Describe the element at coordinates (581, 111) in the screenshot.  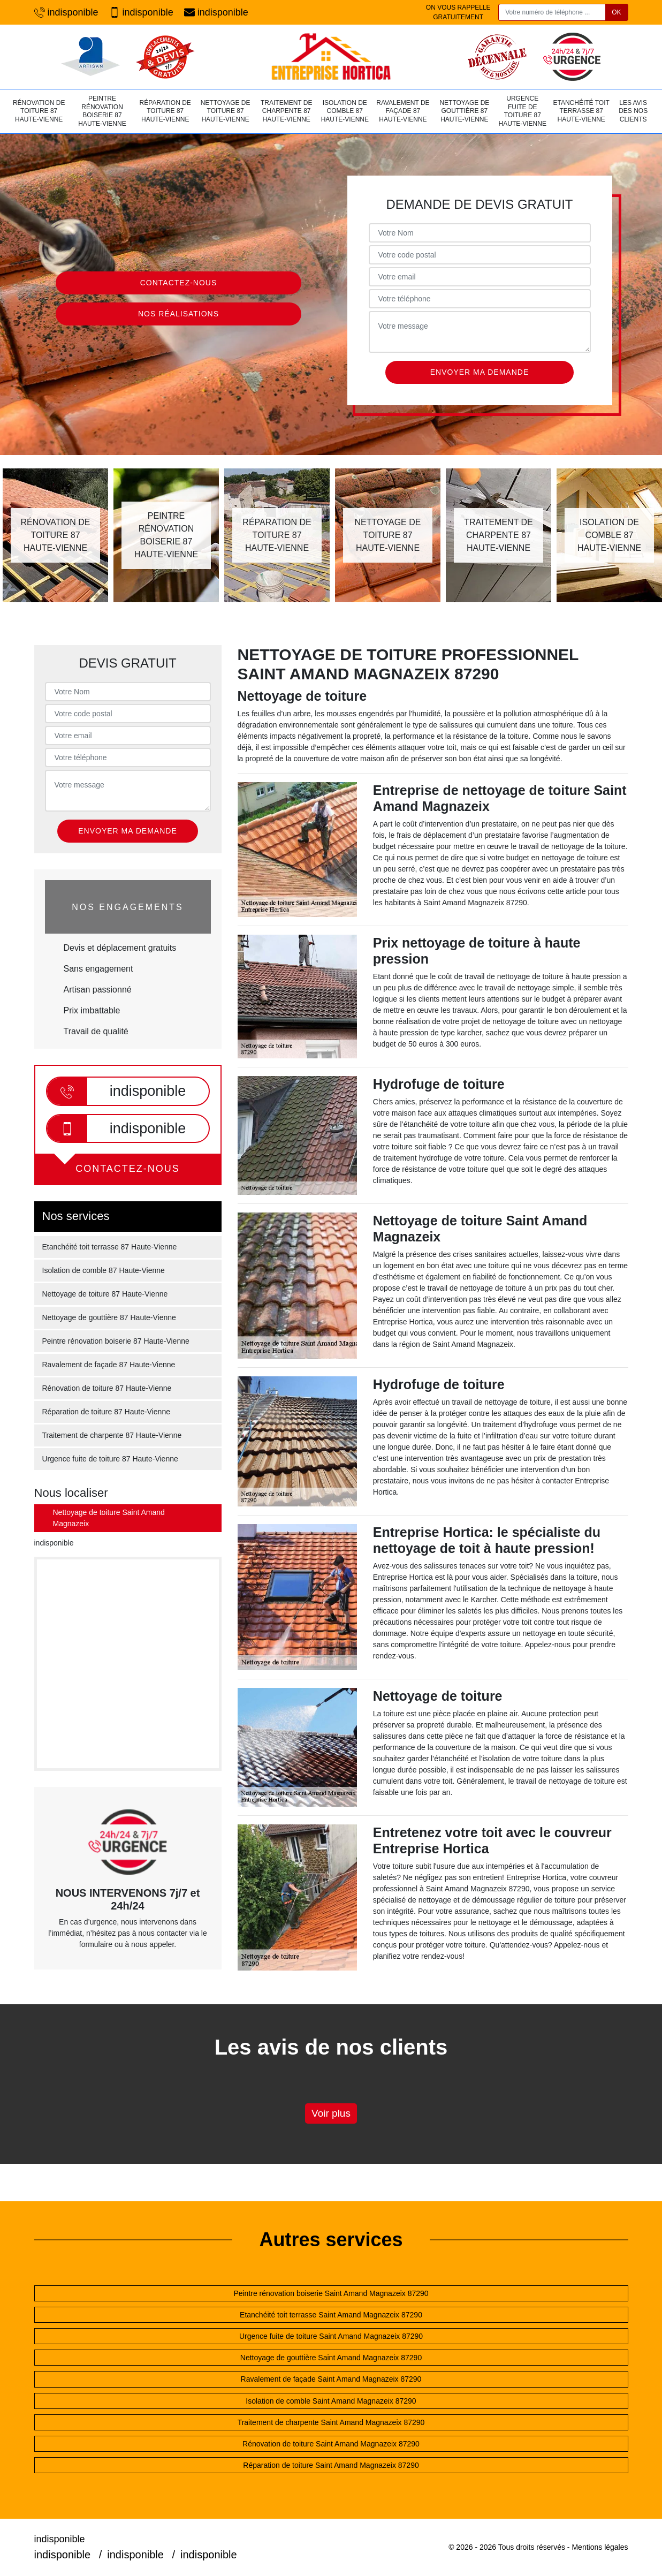
I see `Etanchéité toit terrasse 87 Haute-Vienne` at that location.